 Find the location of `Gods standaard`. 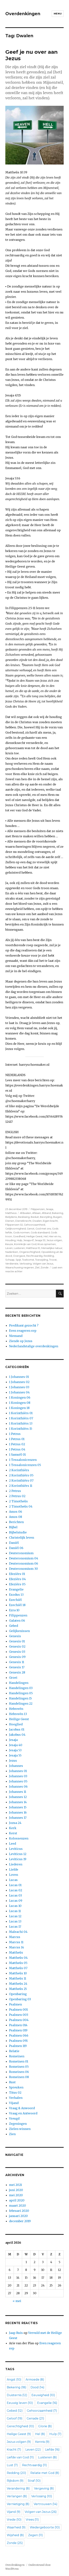

Gods standaard is located at coordinates (40, 1232).